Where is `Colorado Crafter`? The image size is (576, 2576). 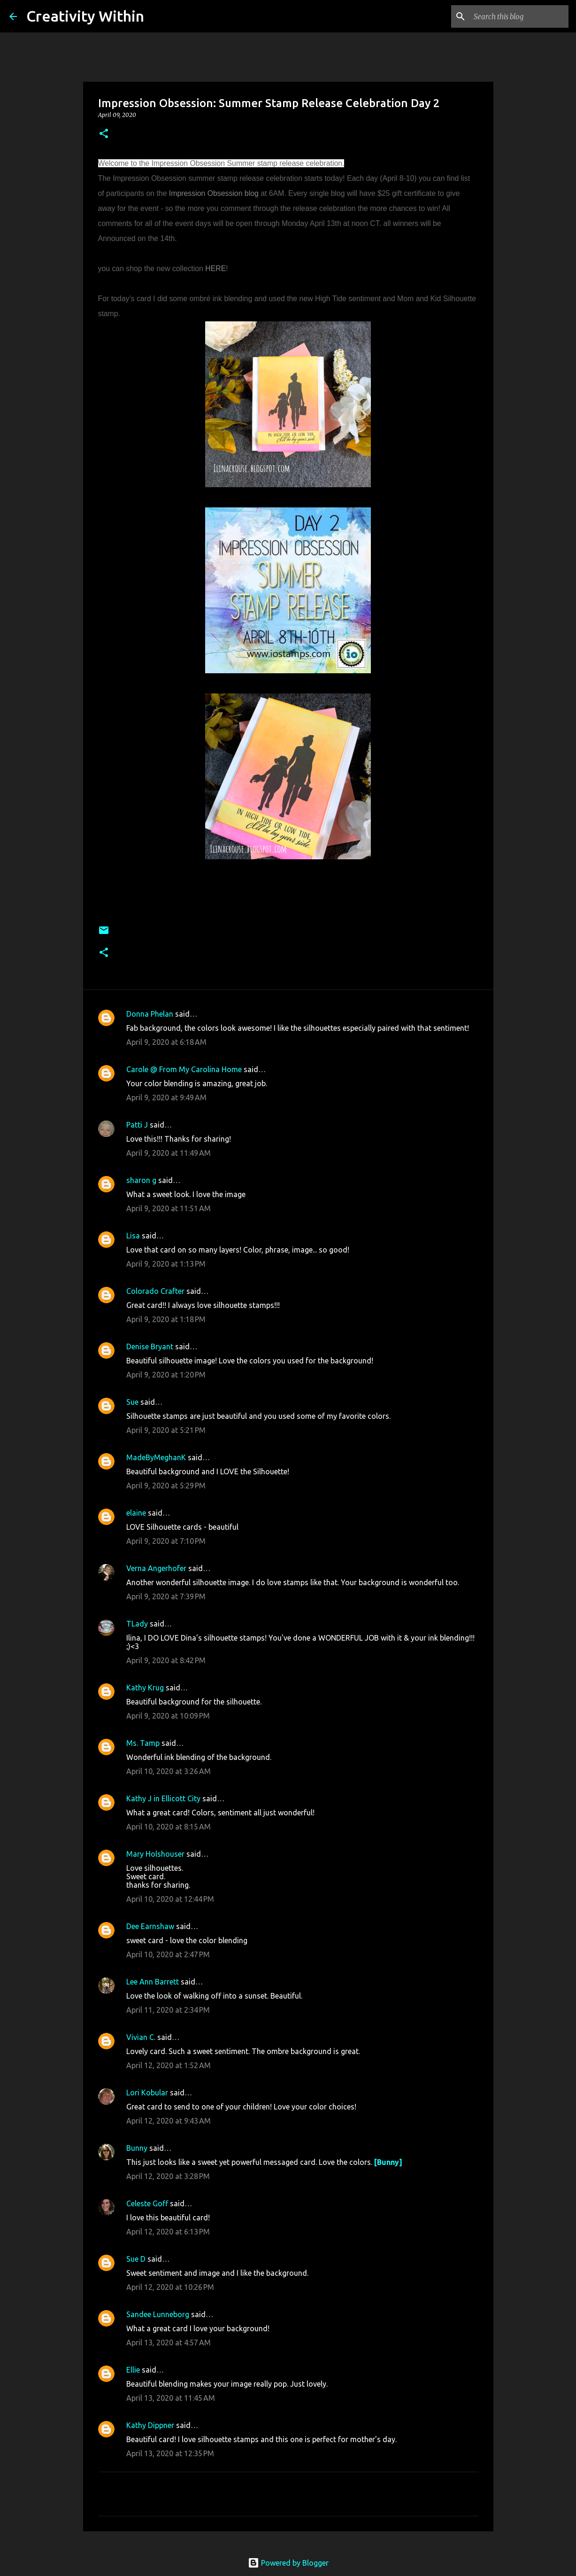 Colorado Crafter is located at coordinates (155, 1291).